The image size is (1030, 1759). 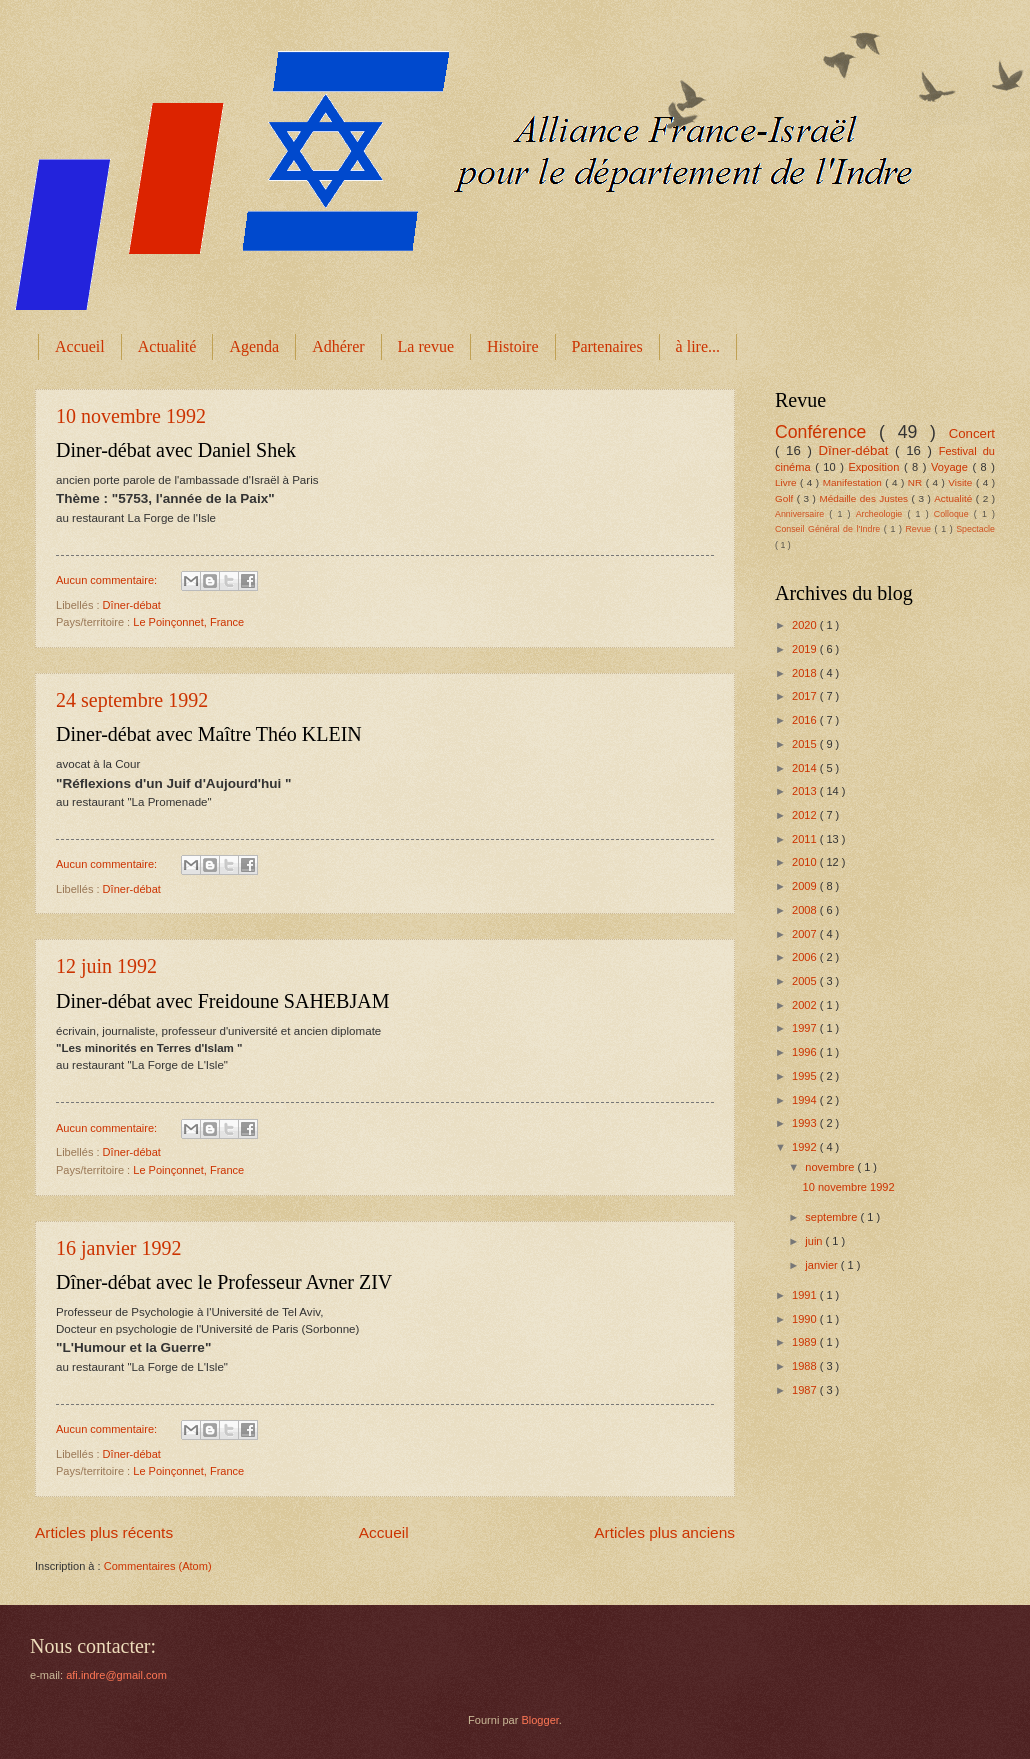 I want to click on Conseil Général de l'Indre, so click(x=829, y=529).